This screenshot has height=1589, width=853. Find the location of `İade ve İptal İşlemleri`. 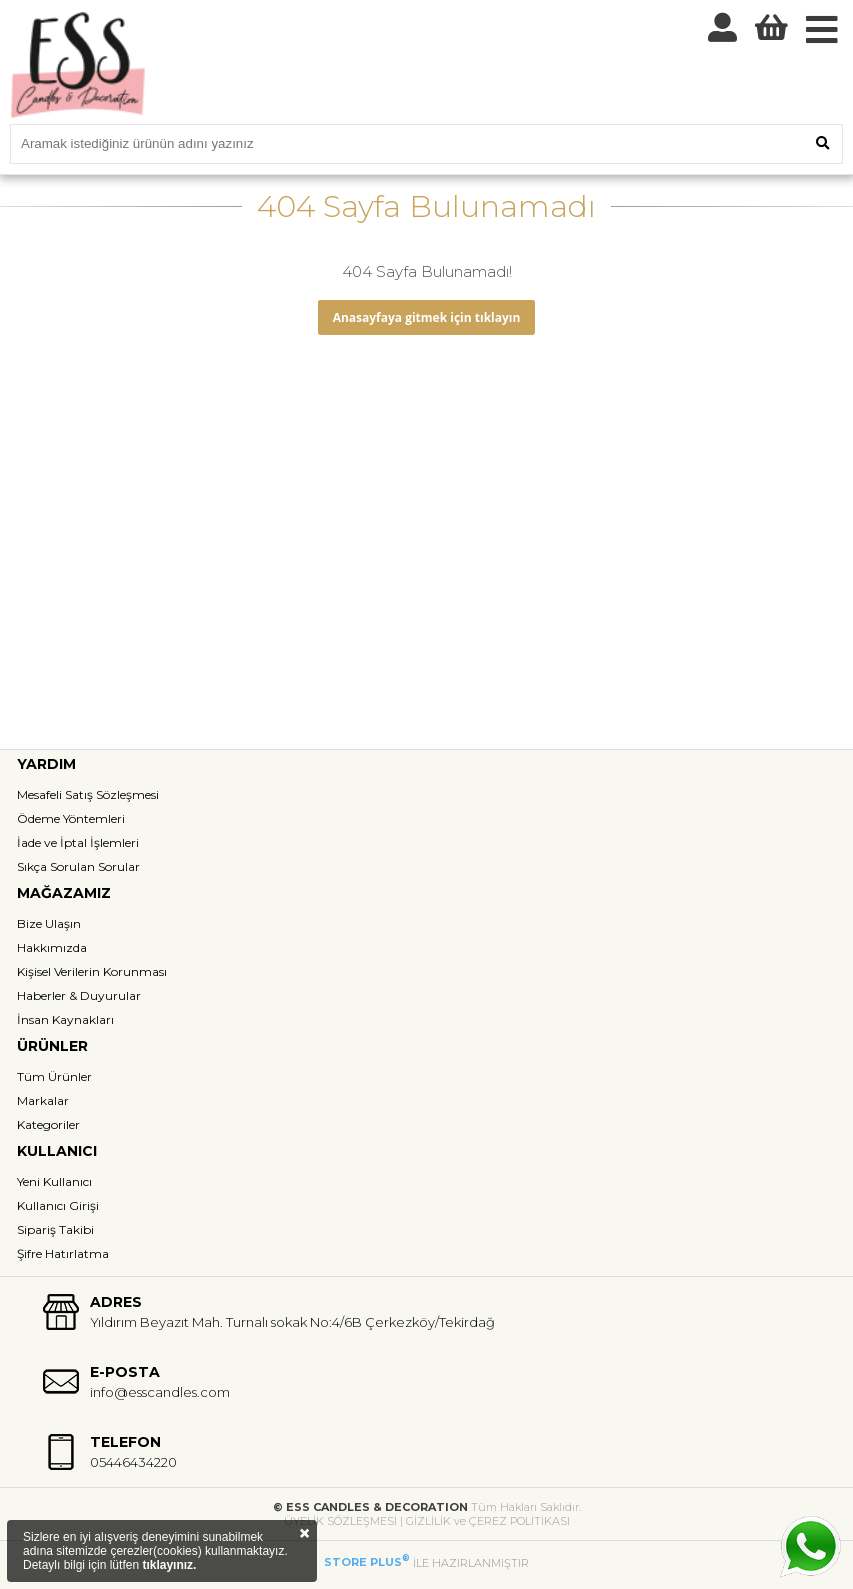

İade ve İptal İşlemleri is located at coordinates (78, 842).